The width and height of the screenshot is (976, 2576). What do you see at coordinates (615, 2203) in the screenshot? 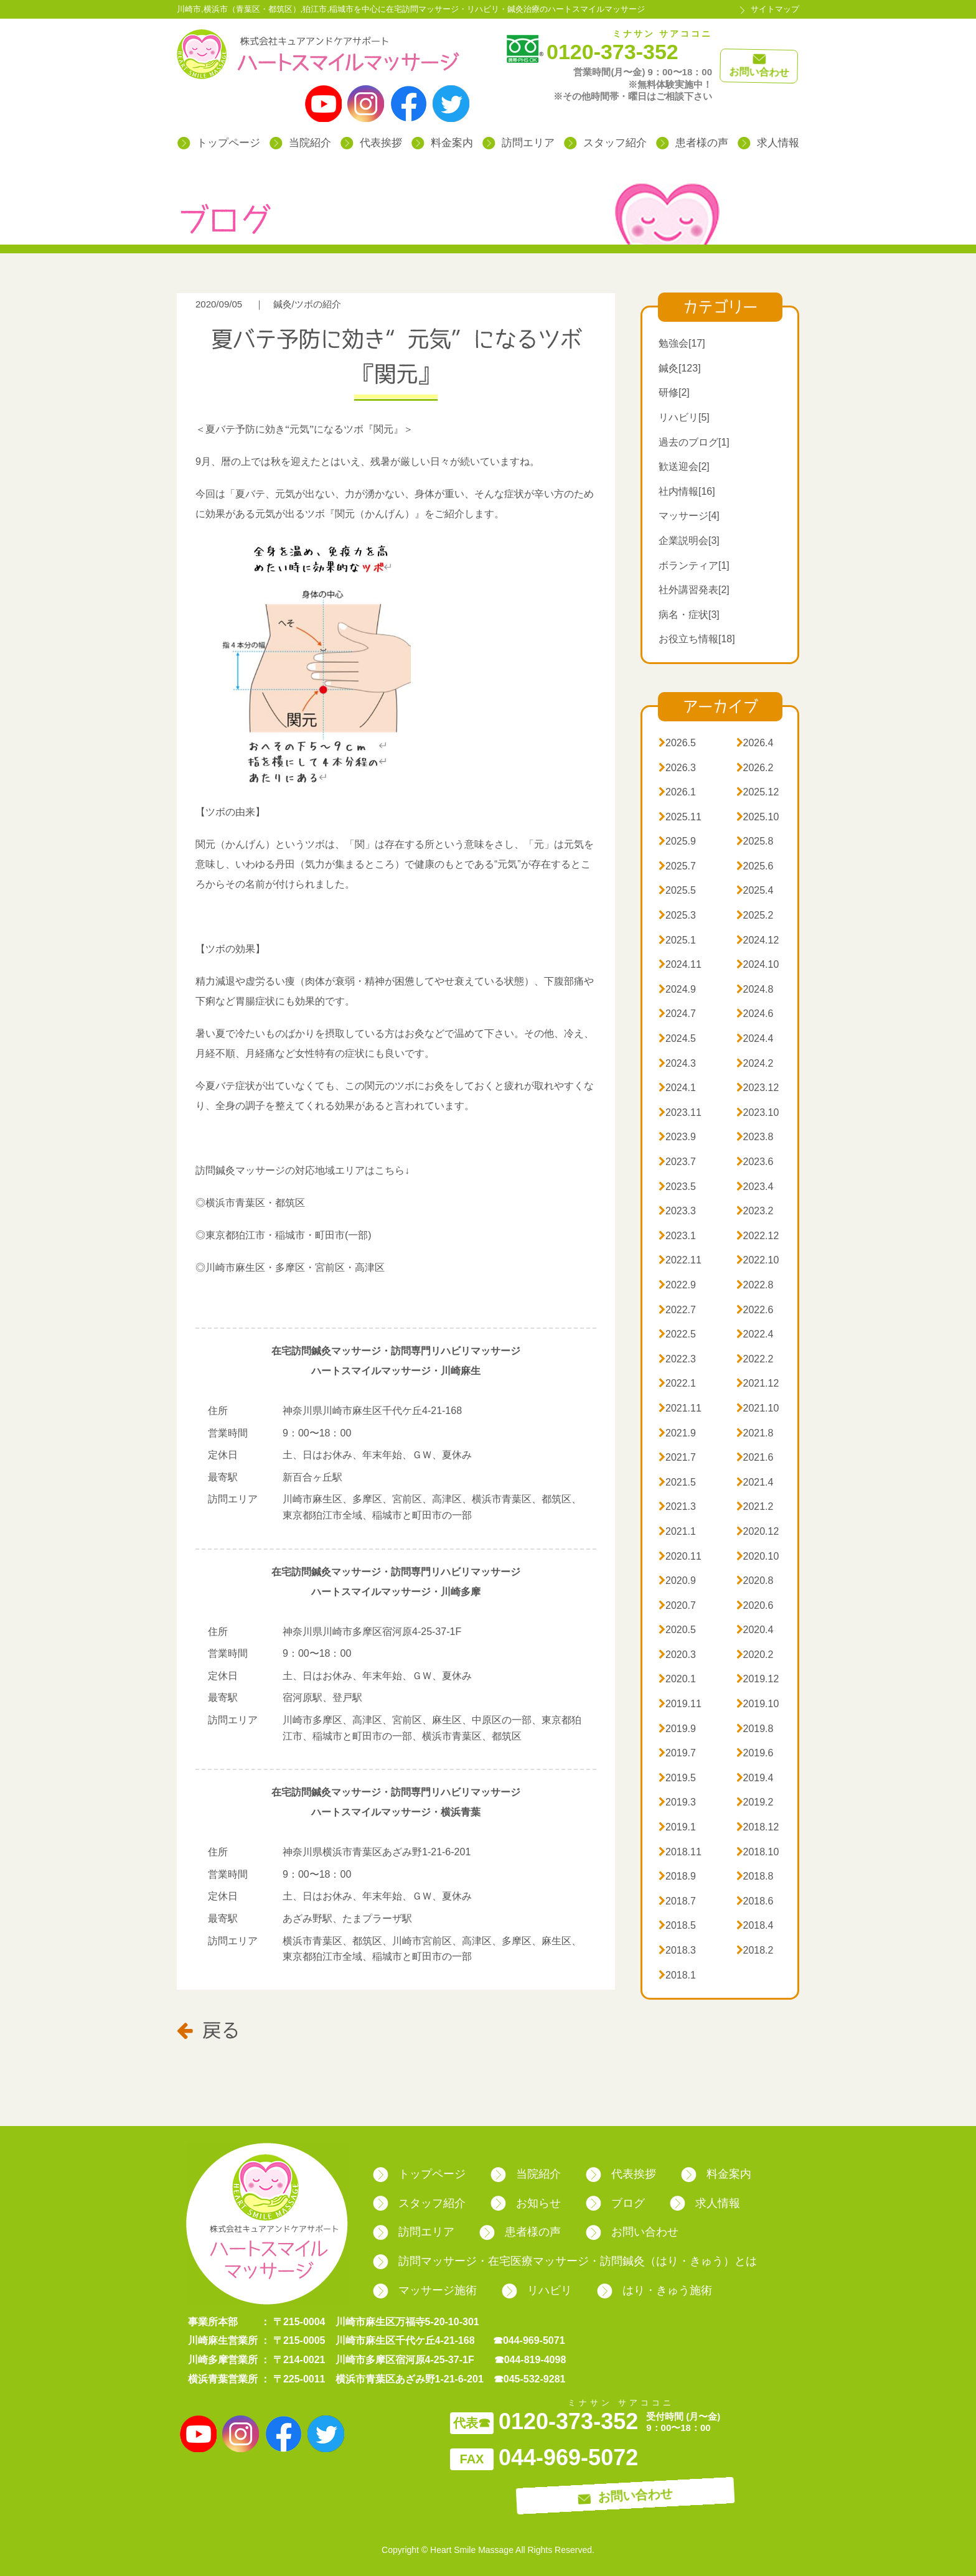
I see `ブログ` at bounding box center [615, 2203].